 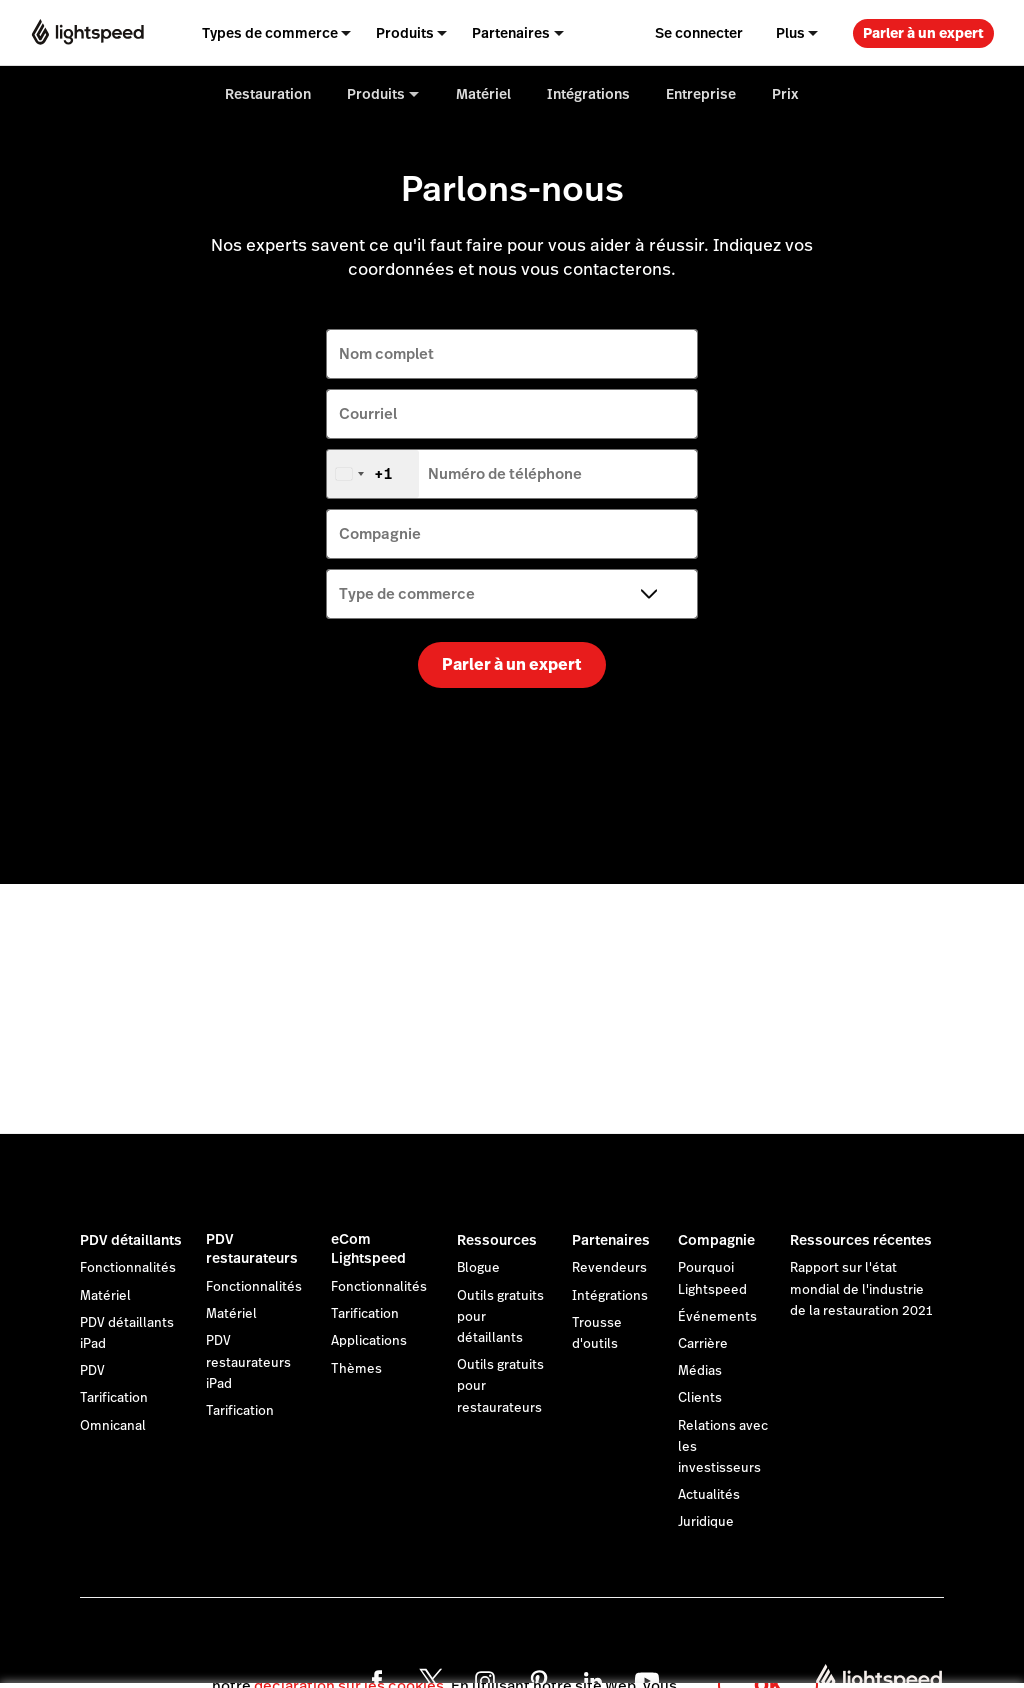 I want to click on Plus [menuitem], so click(x=790, y=33).